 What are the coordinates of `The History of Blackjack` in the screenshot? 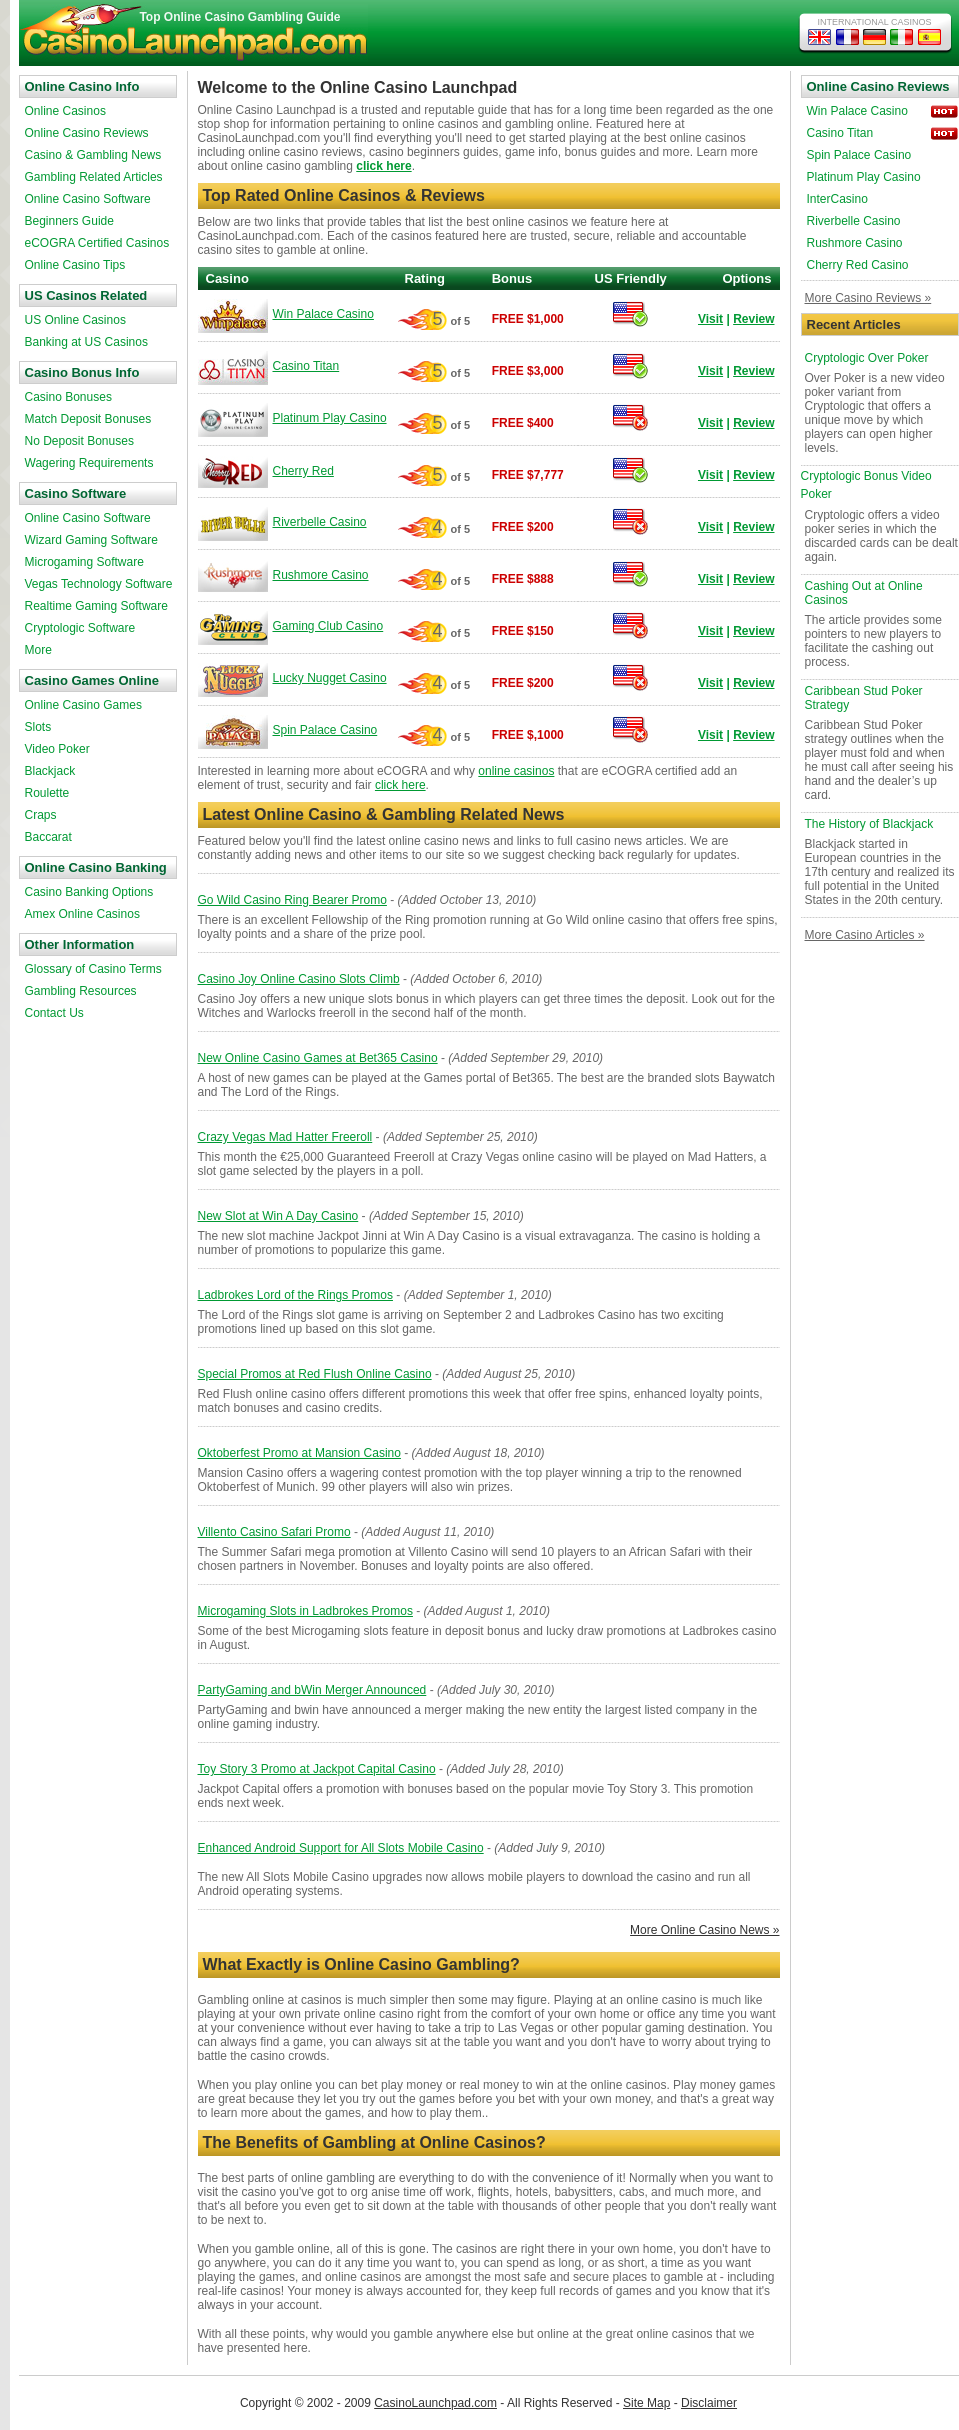 It's located at (869, 824).